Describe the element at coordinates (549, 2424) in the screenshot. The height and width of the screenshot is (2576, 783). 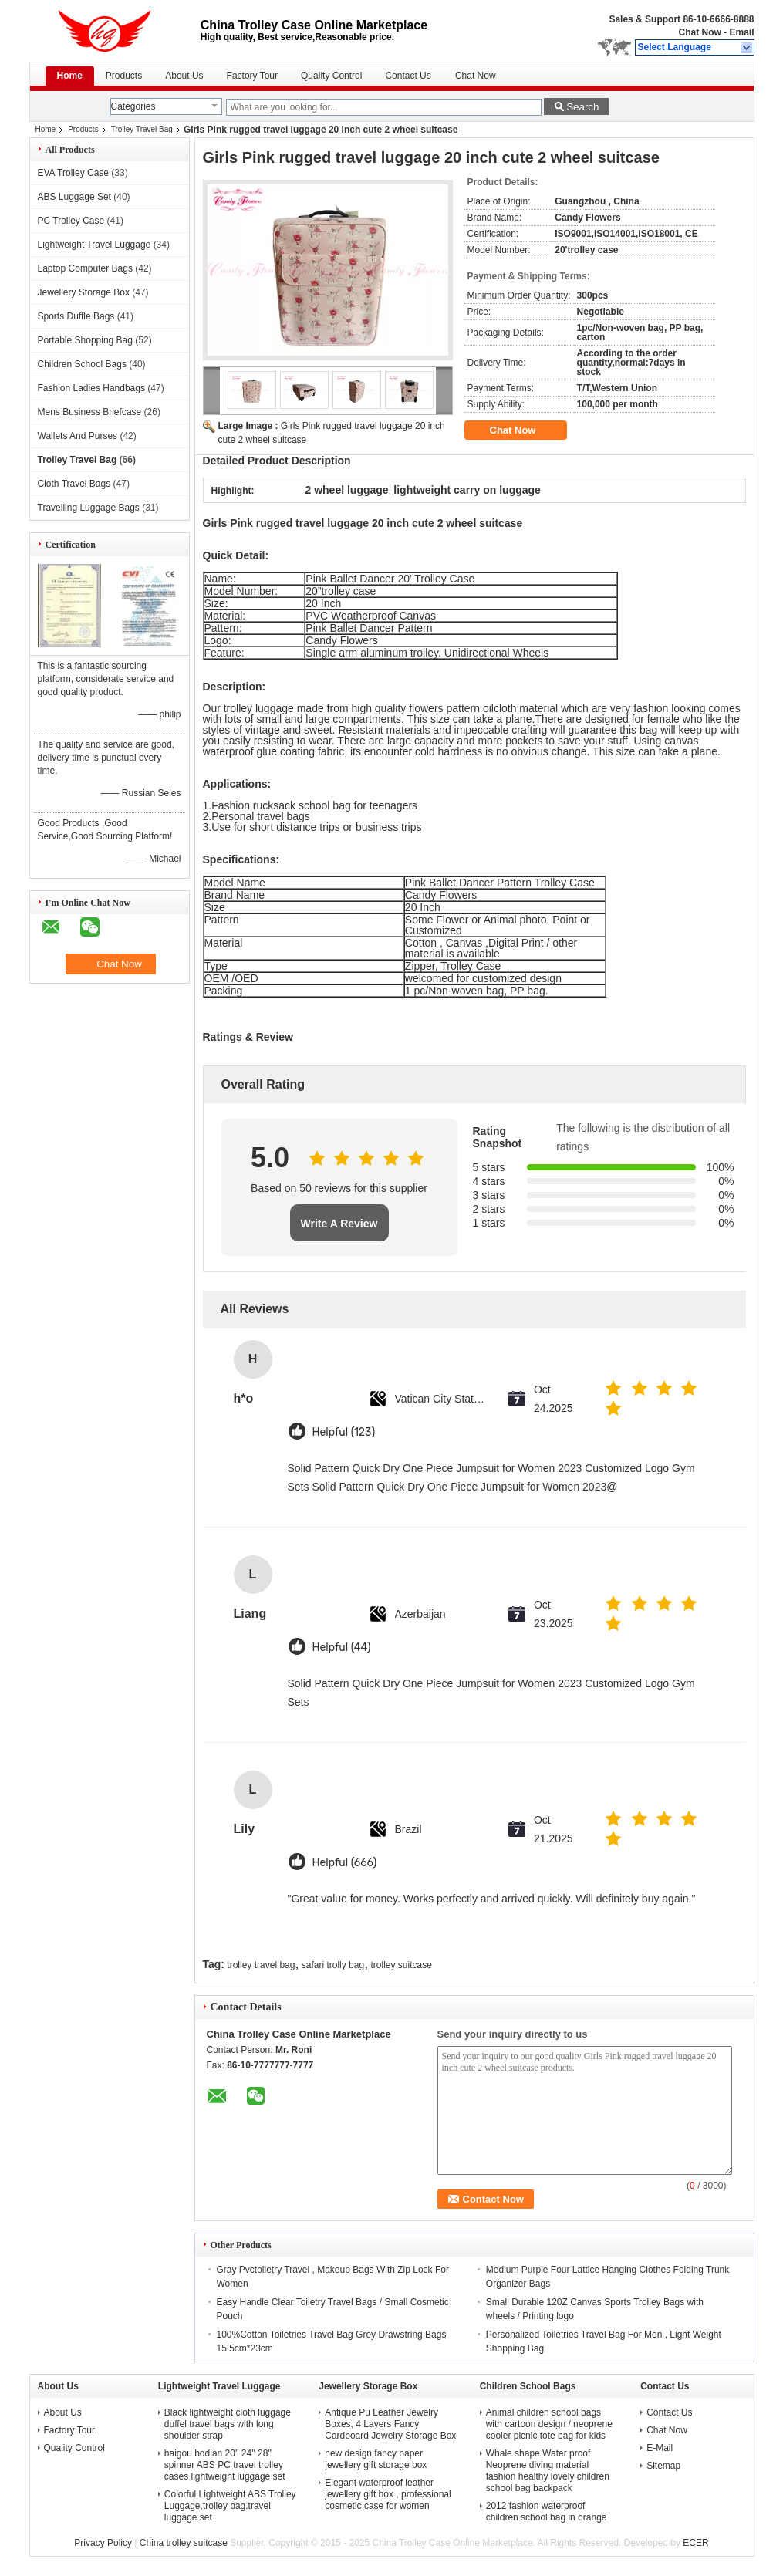
I see `Animal children school bags with cartoon design / neoprene cooler picnic tote bag for kids` at that location.